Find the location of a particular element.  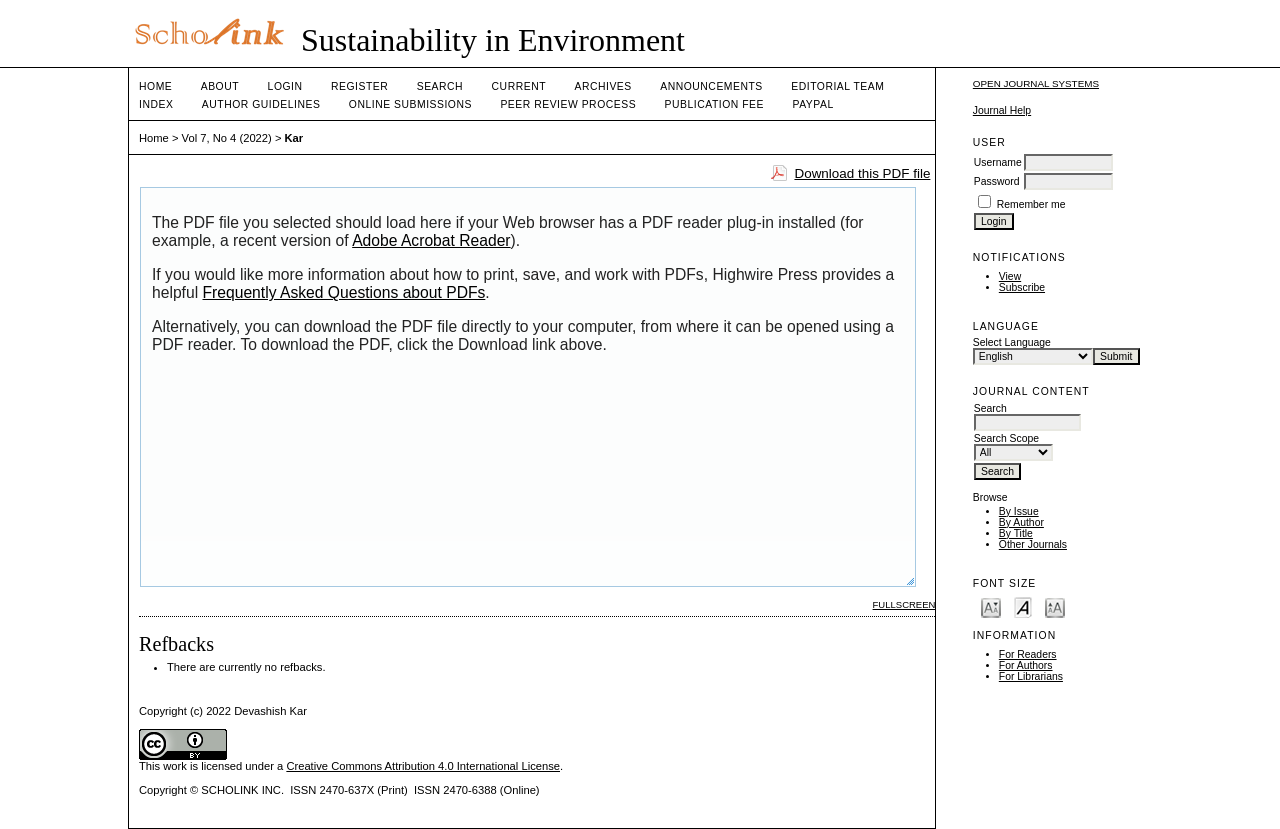

Make font size larger is located at coordinates (1055, 606).